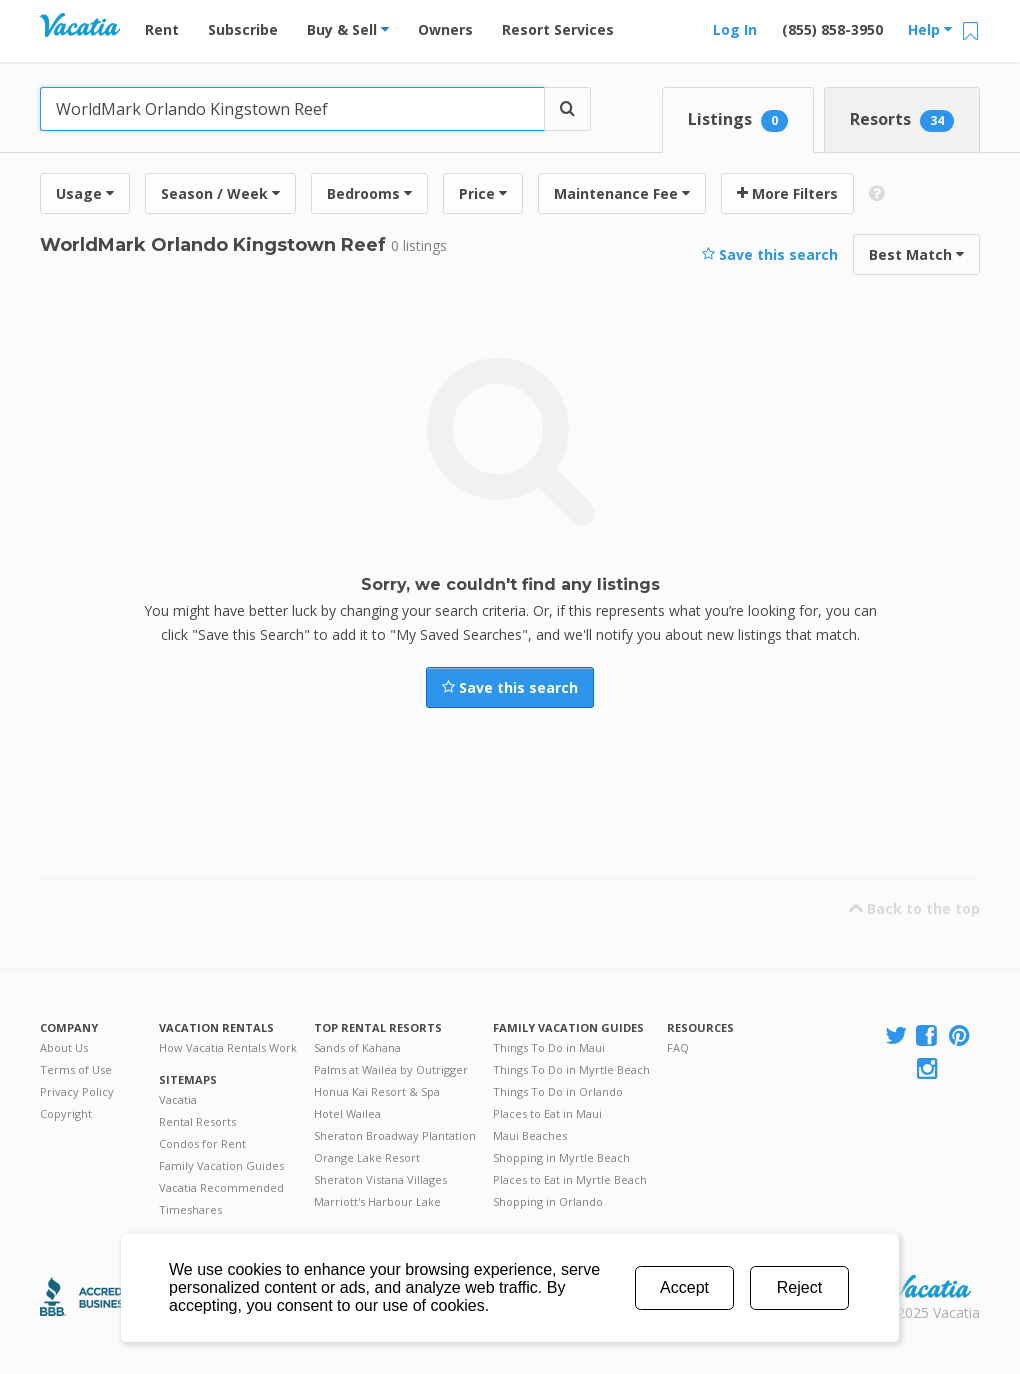 The height and width of the screenshot is (1374, 1020). What do you see at coordinates (571, 1069) in the screenshot?
I see `Things To Do in Myrtle Beach` at bounding box center [571, 1069].